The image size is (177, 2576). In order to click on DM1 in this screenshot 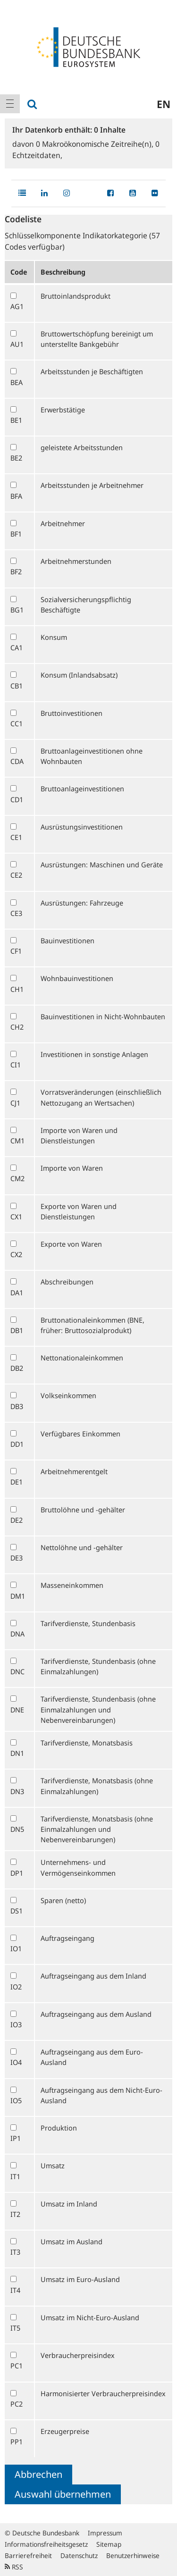, I will do `click(17, 1596)`.